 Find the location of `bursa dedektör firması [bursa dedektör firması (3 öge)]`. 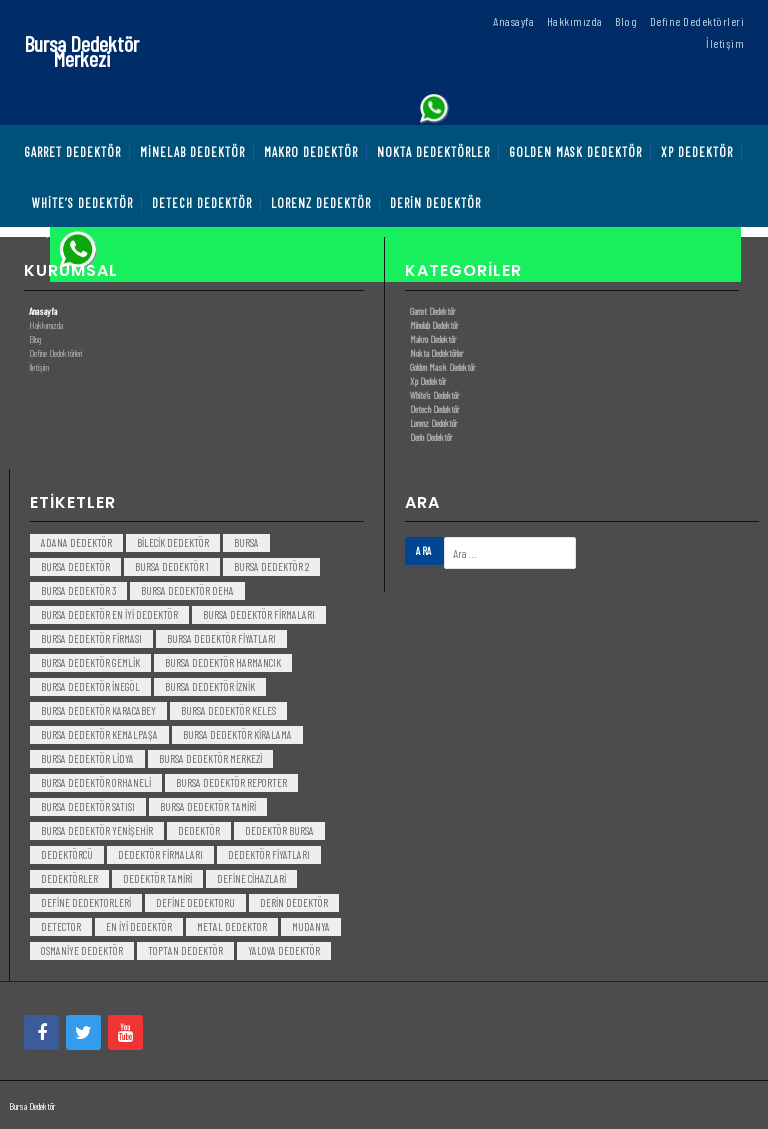

bursa dedektör firması [bursa dedektör firması (3 öge)] is located at coordinates (91, 638).